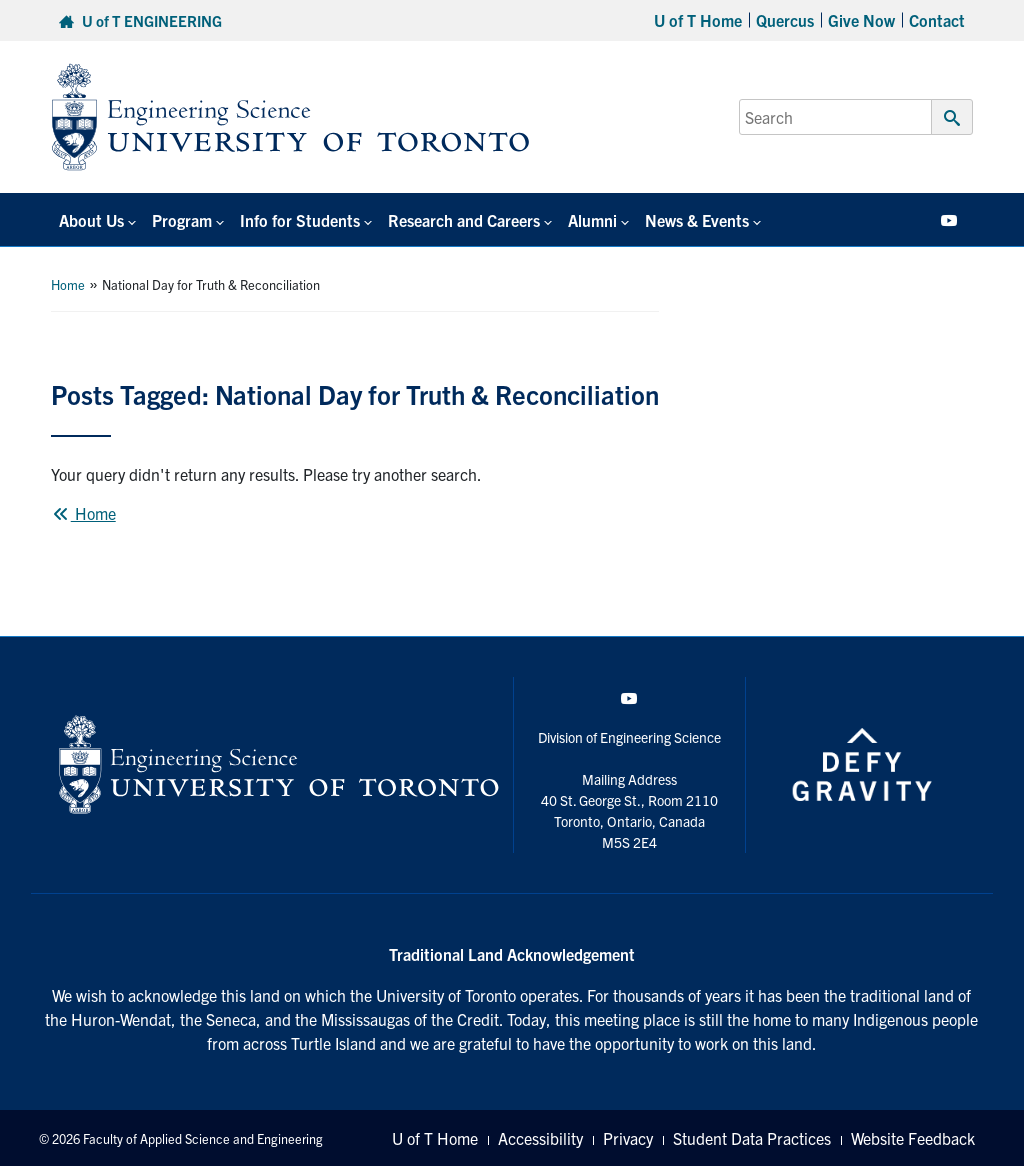  I want to click on Research and Careers [button], so click(464, 220).